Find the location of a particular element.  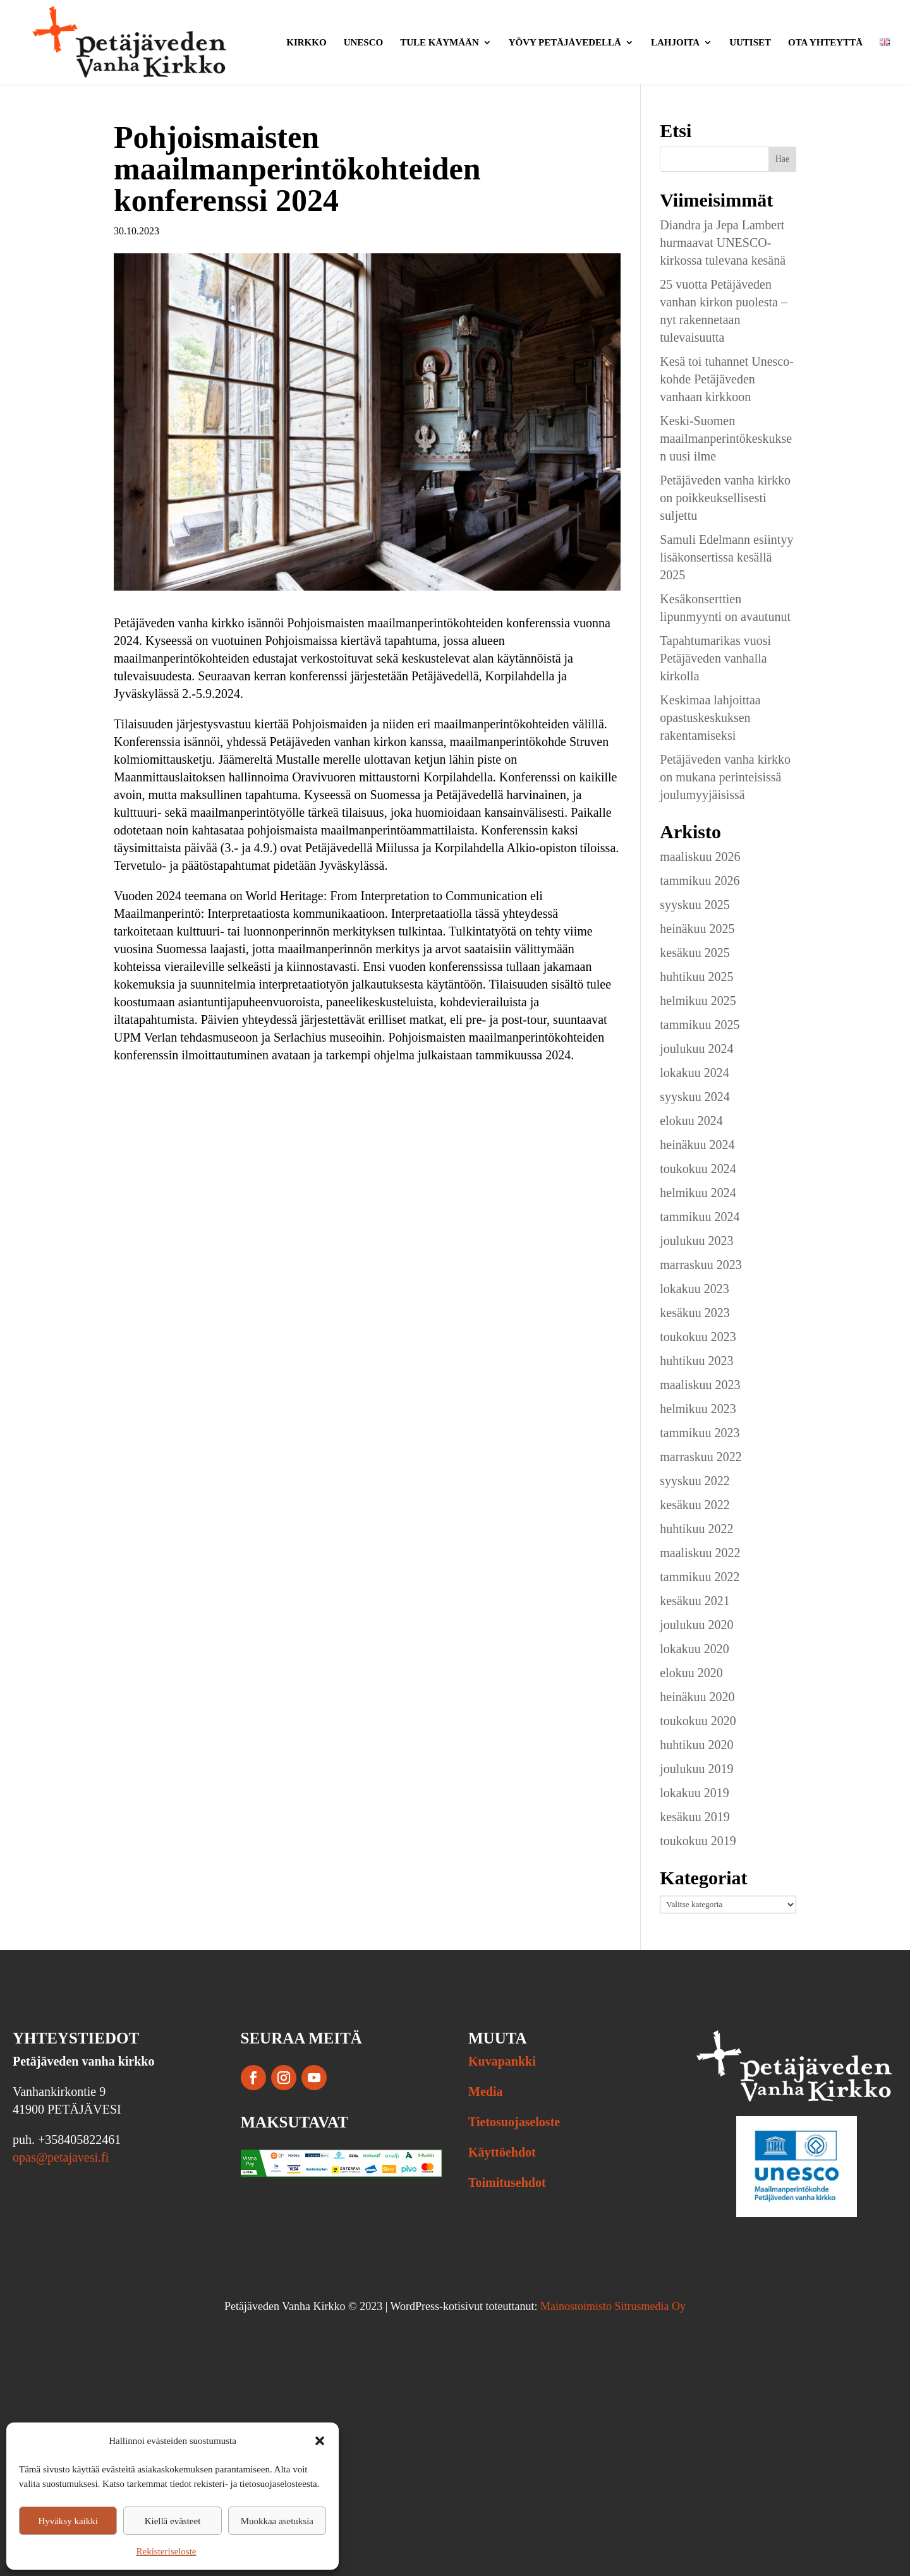

heinäkuu 2024 is located at coordinates (697, 1145).